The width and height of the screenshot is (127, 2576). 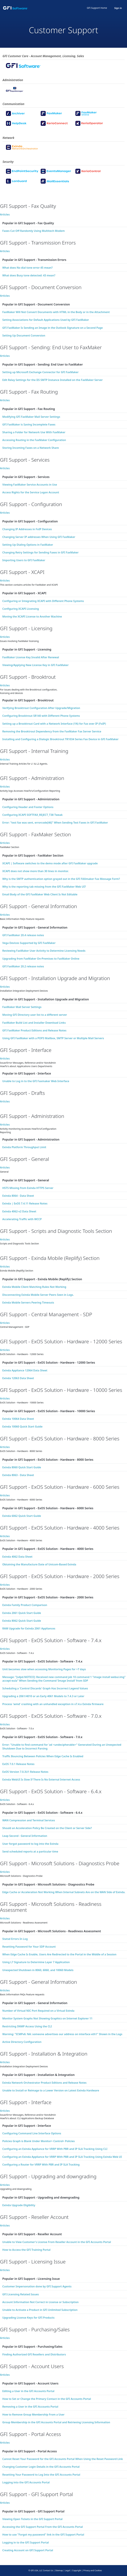 What do you see at coordinates (23, 335) in the screenshot?
I see `Setting Up Document Conversion` at bounding box center [23, 335].